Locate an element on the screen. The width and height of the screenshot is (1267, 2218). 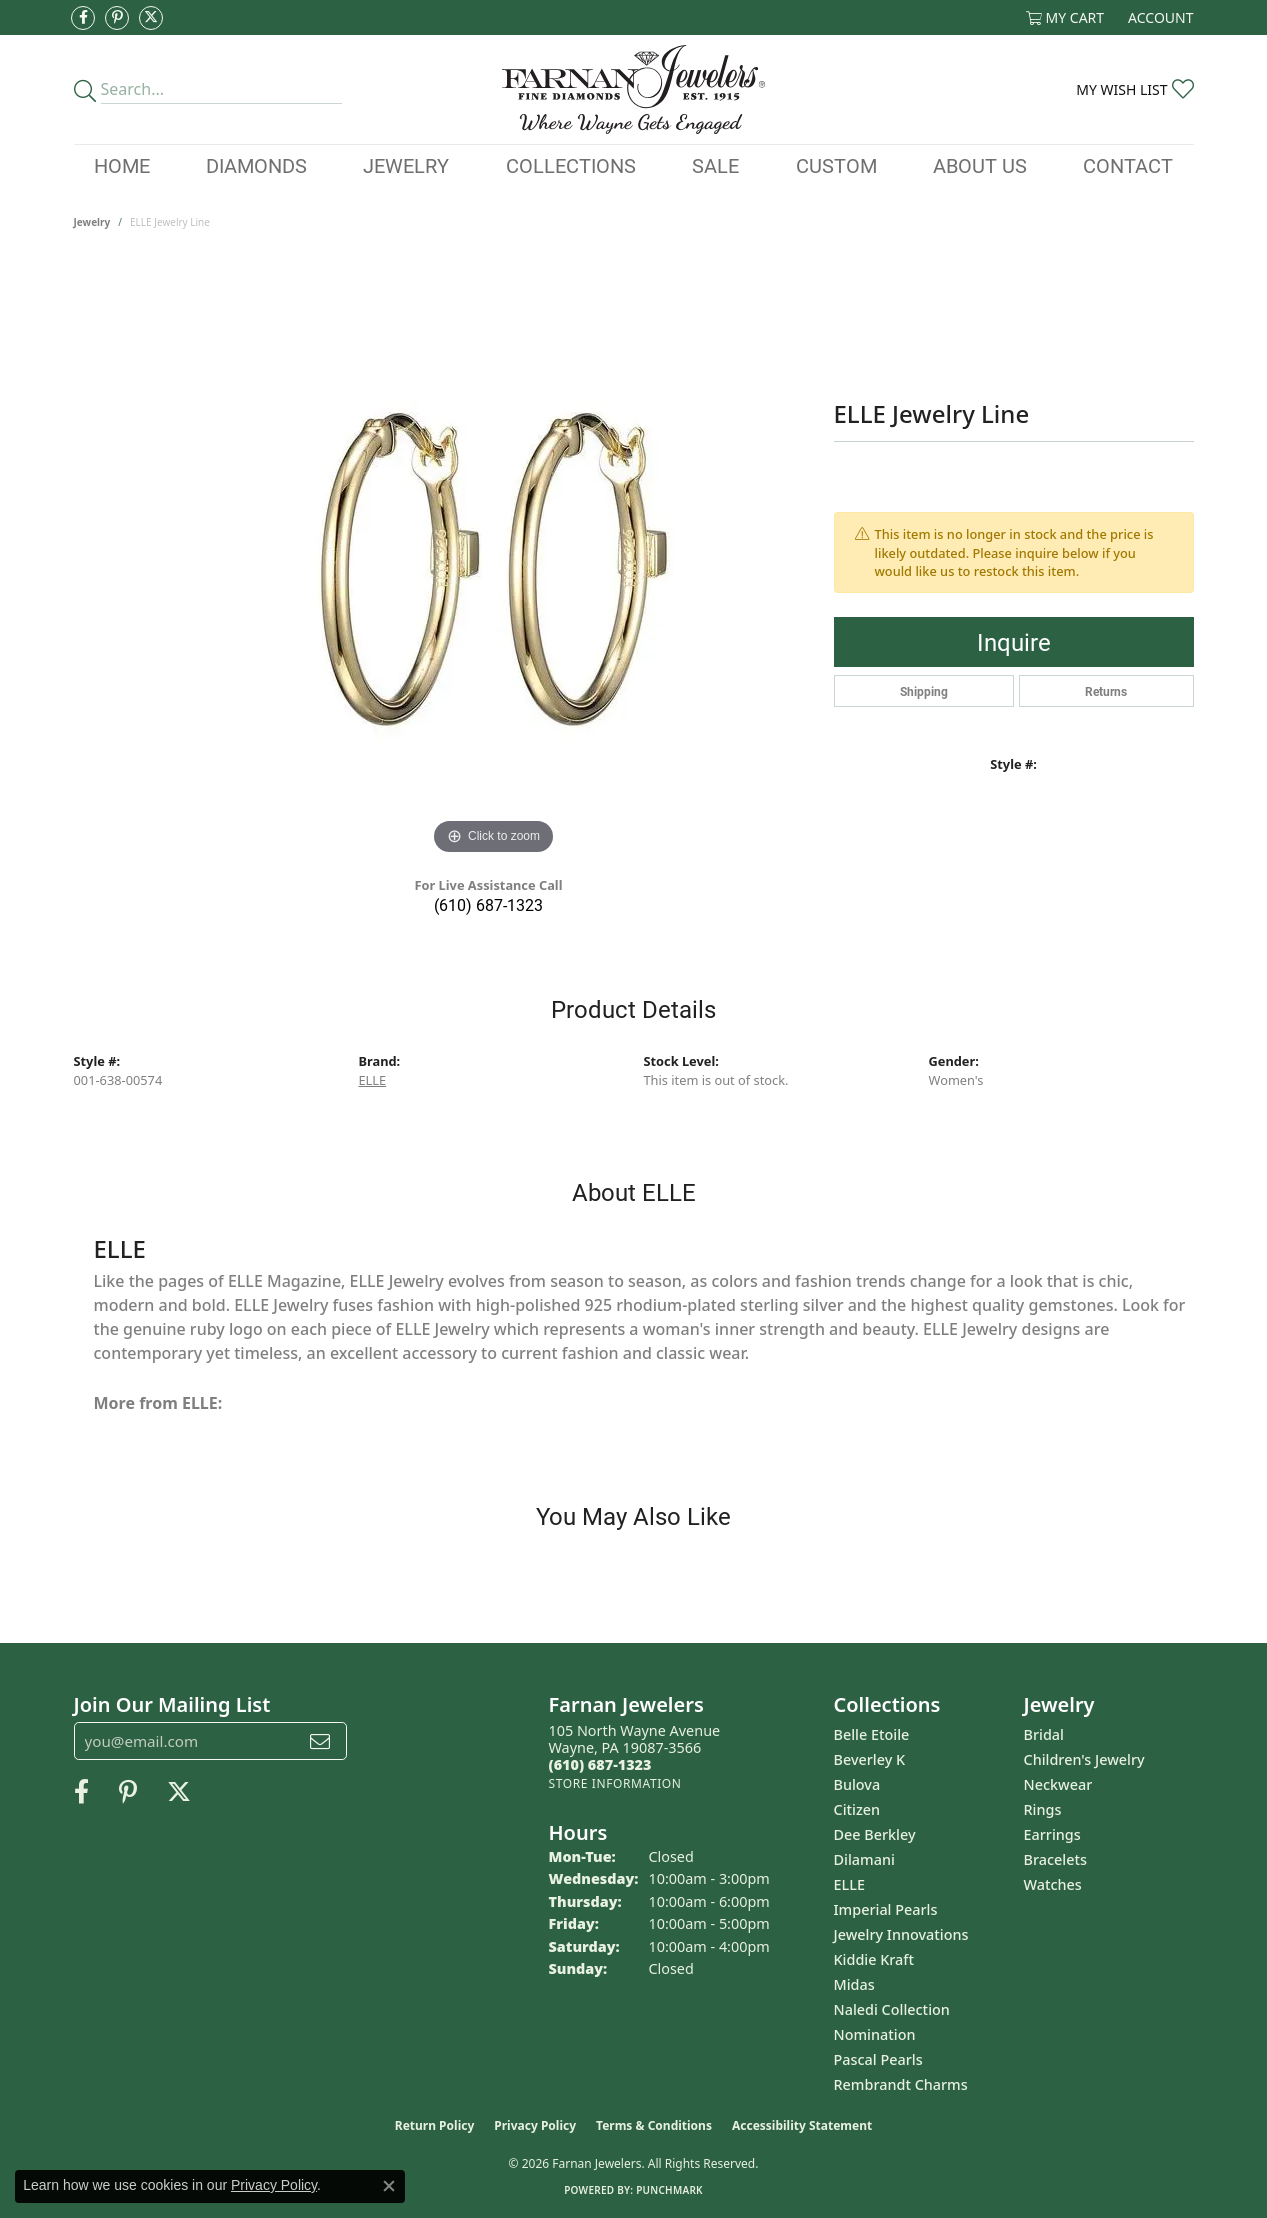
Accessibility Statement is located at coordinates (802, 2125).